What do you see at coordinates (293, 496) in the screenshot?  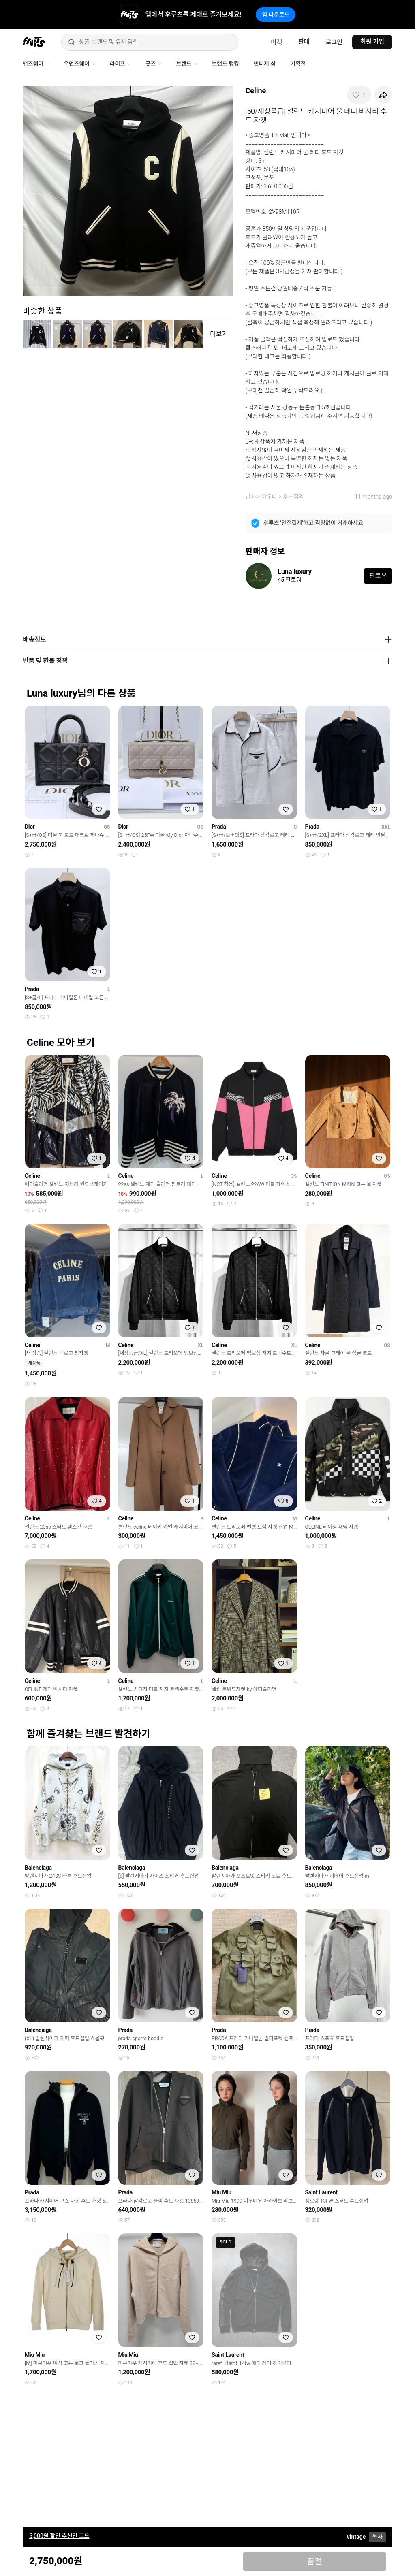 I see `후드집업` at bounding box center [293, 496].